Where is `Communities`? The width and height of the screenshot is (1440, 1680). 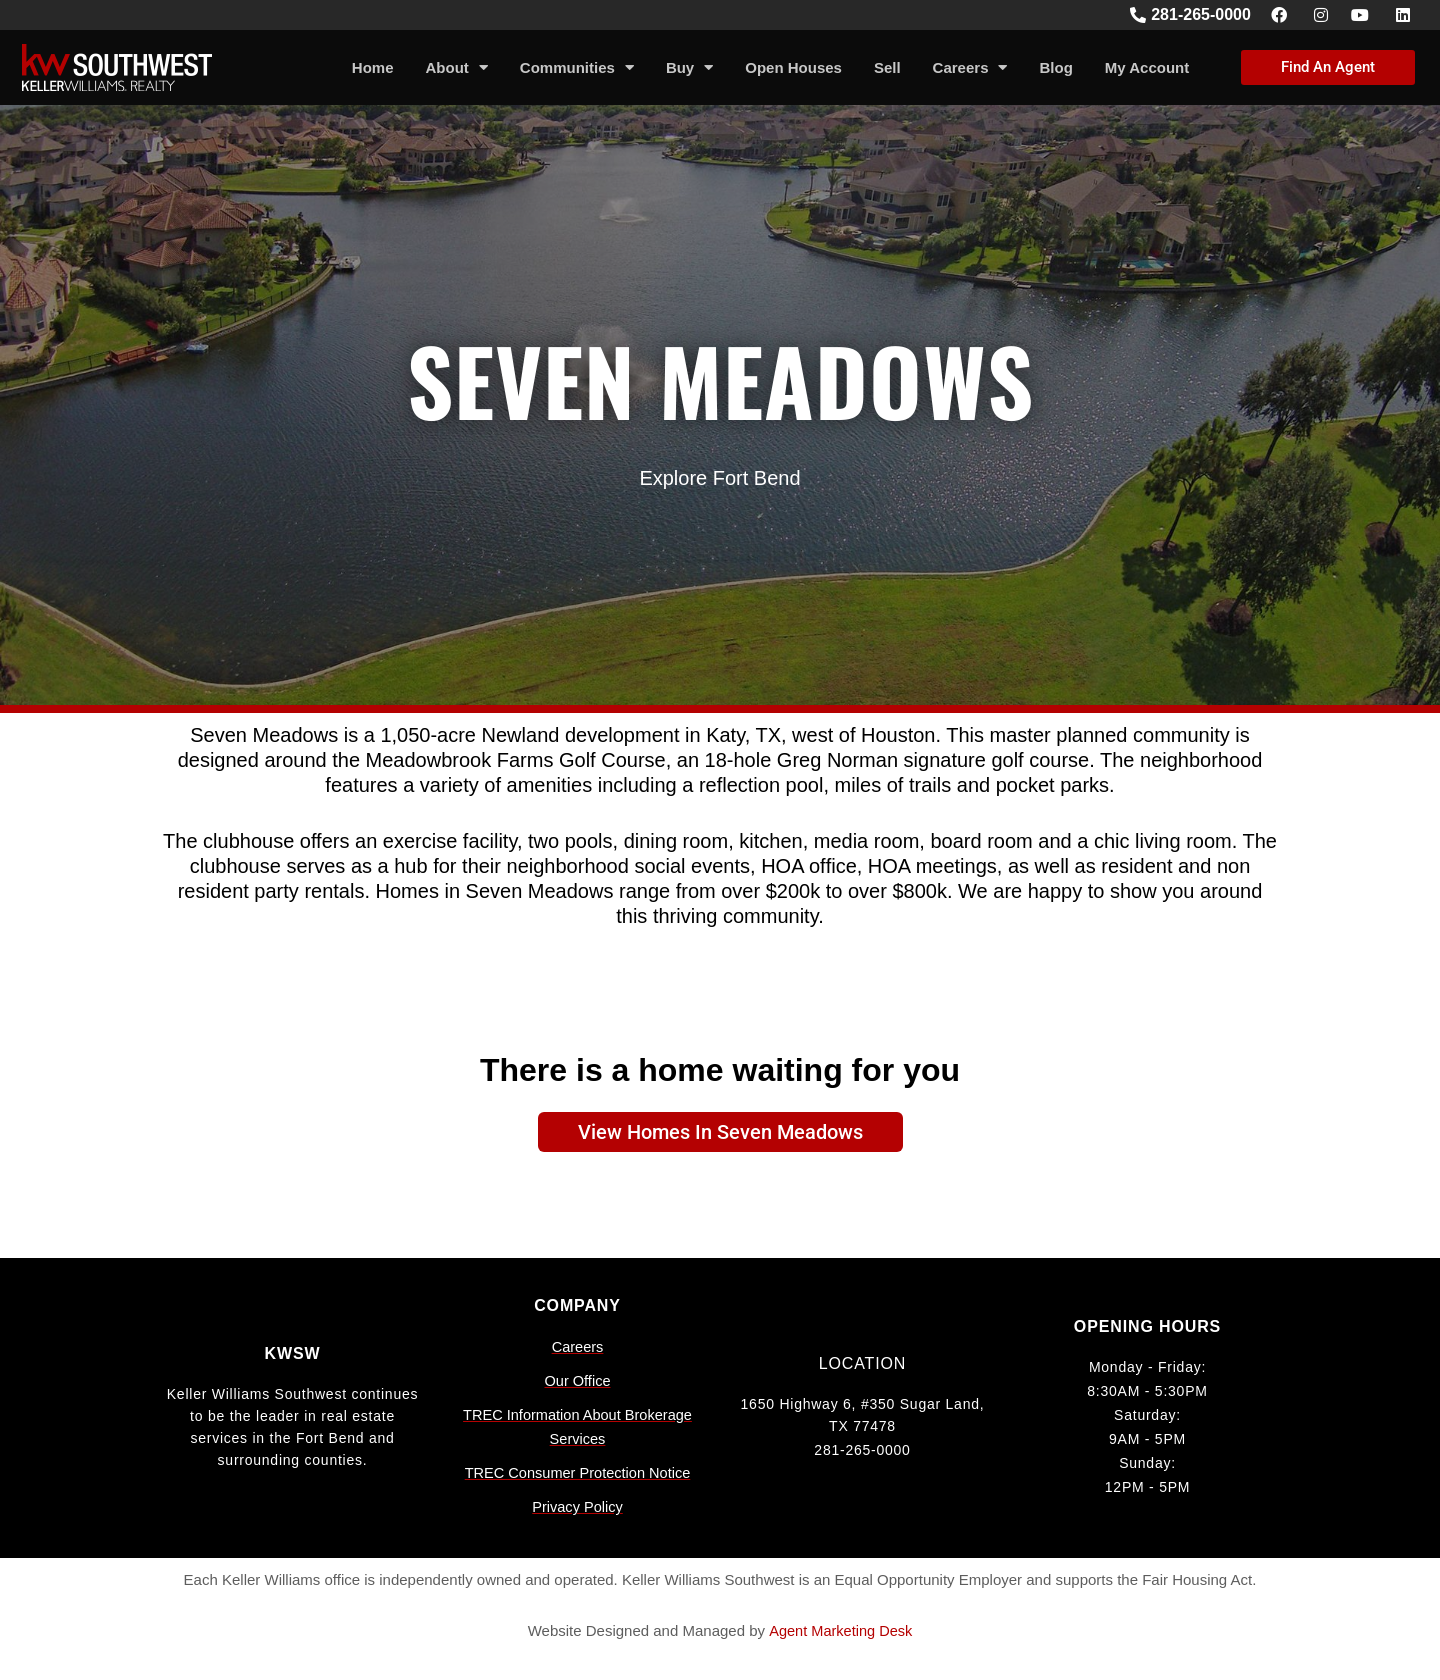 Communities is located at coordinates (577, 67).